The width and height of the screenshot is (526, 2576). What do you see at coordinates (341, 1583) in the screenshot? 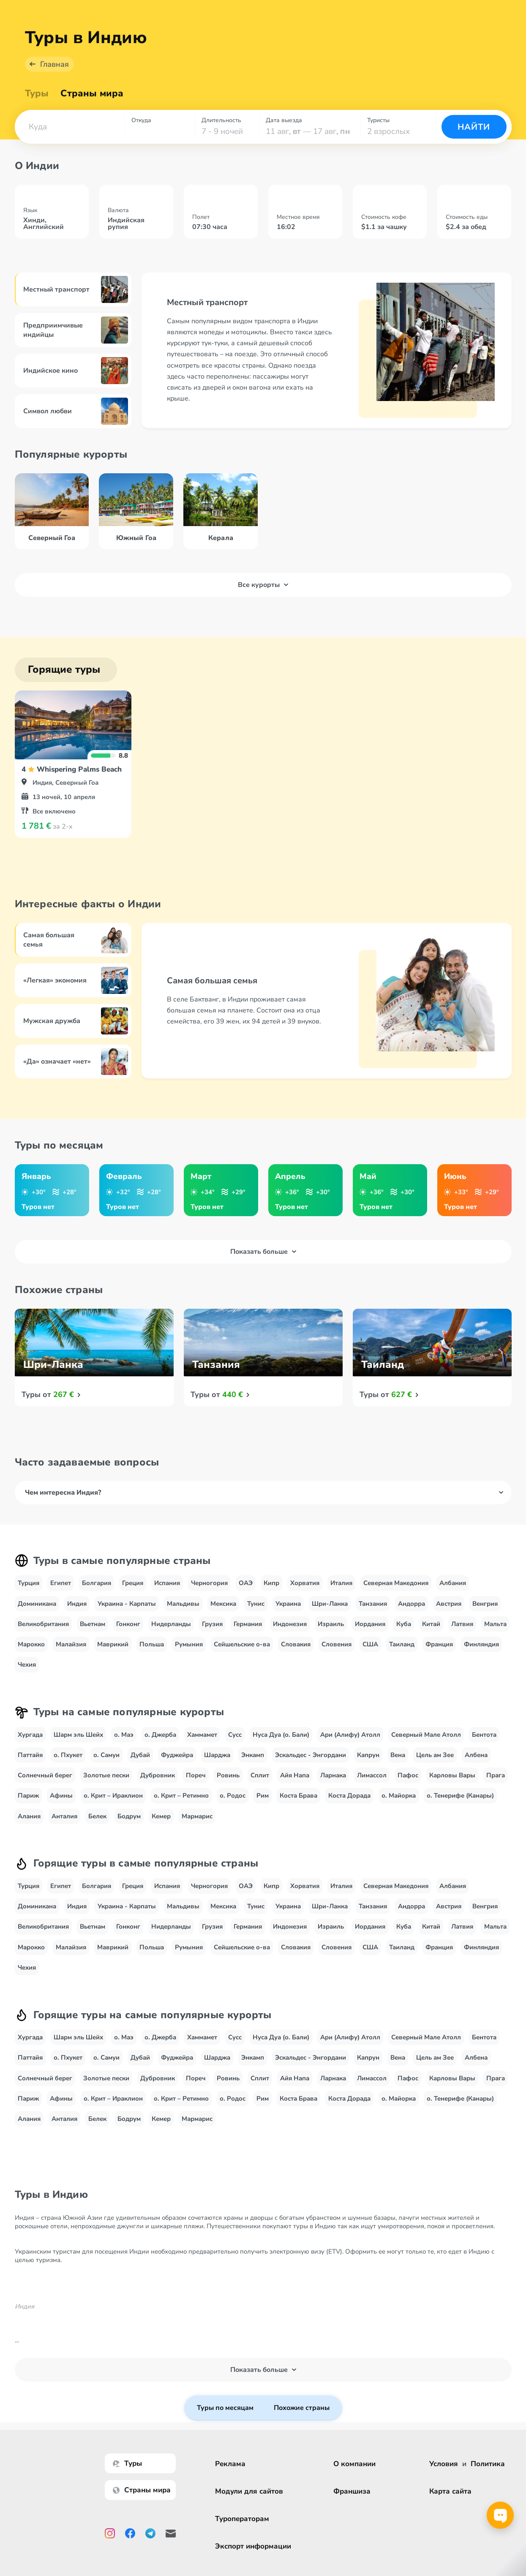
I see `Италия` at bounding box center [341, 1583].